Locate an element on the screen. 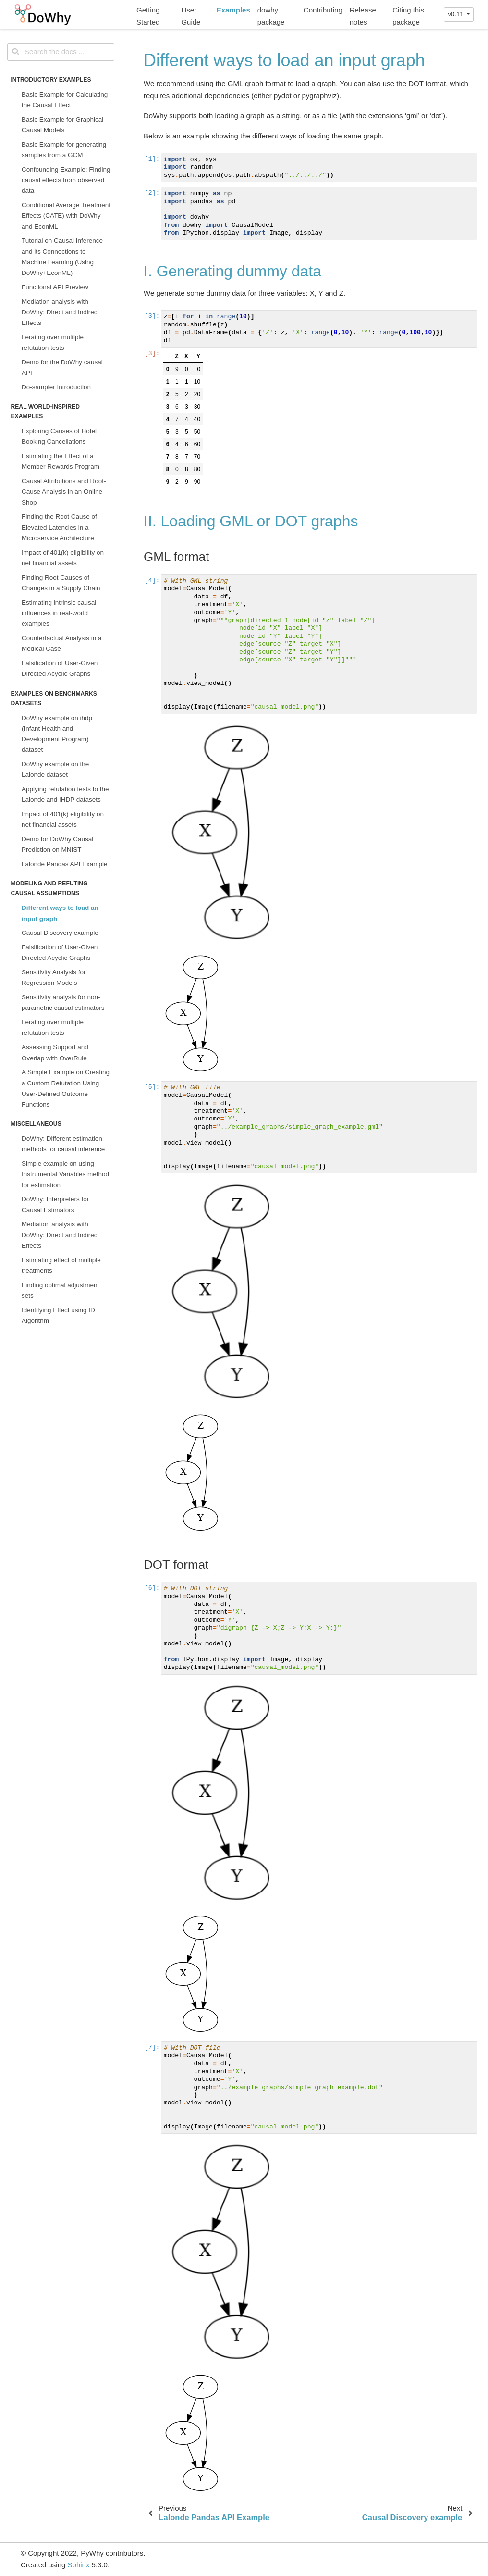  Citing this package is located at coordinates (408, 16).